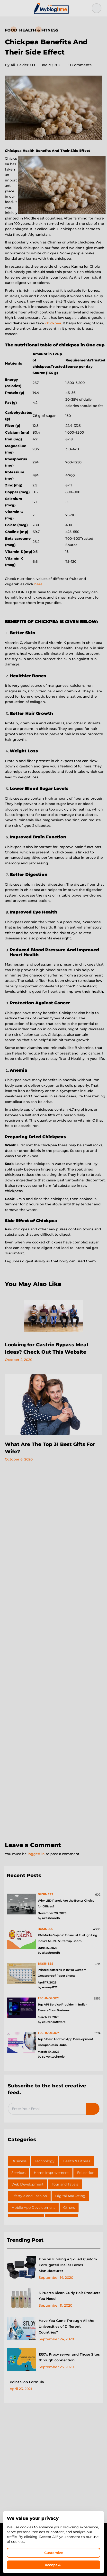  I want to click on here, so click(38, 584).